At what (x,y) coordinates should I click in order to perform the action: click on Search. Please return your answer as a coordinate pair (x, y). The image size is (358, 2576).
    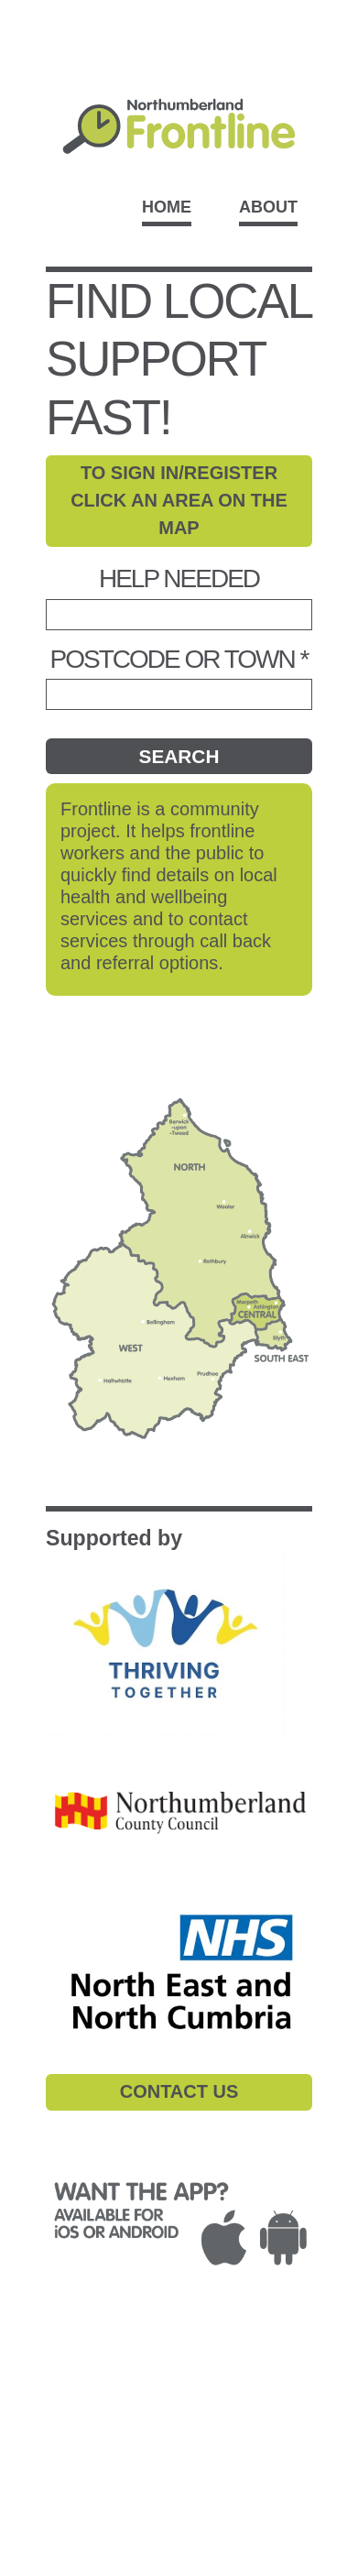
    Looking at the image, I should click on (179, 756).